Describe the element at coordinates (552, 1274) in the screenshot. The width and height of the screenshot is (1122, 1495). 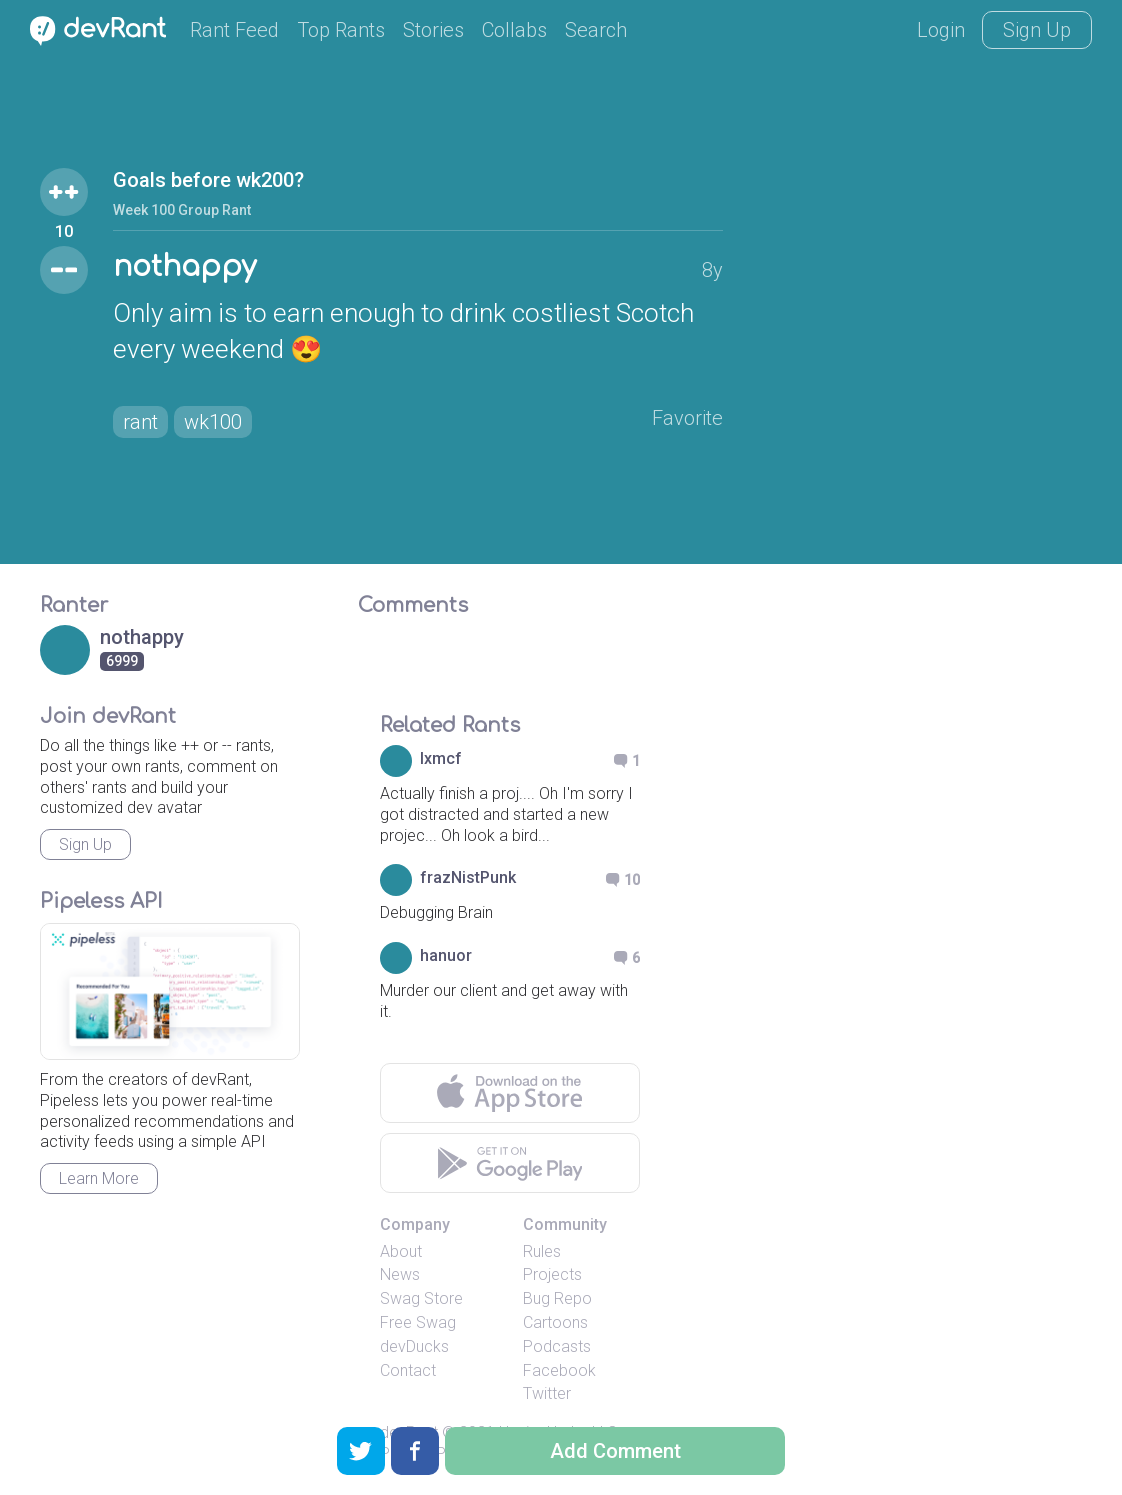
I see `Projects` at that location.